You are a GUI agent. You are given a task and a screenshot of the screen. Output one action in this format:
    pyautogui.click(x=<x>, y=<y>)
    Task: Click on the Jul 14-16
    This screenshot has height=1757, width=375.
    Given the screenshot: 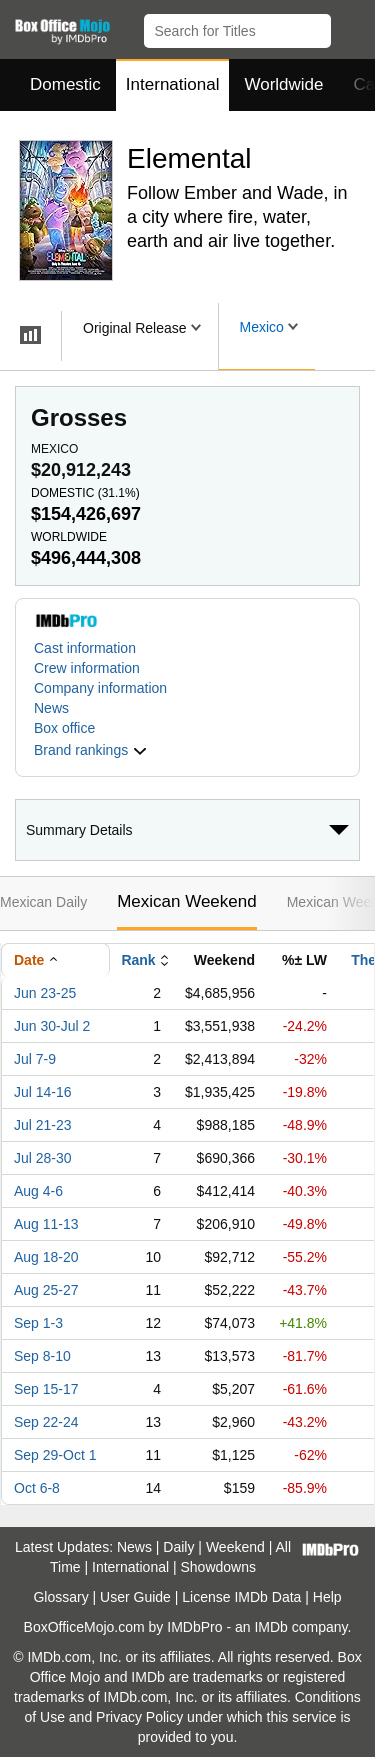 What is the action you would take?
    pyautogui.click(x=43, y=1092)
    